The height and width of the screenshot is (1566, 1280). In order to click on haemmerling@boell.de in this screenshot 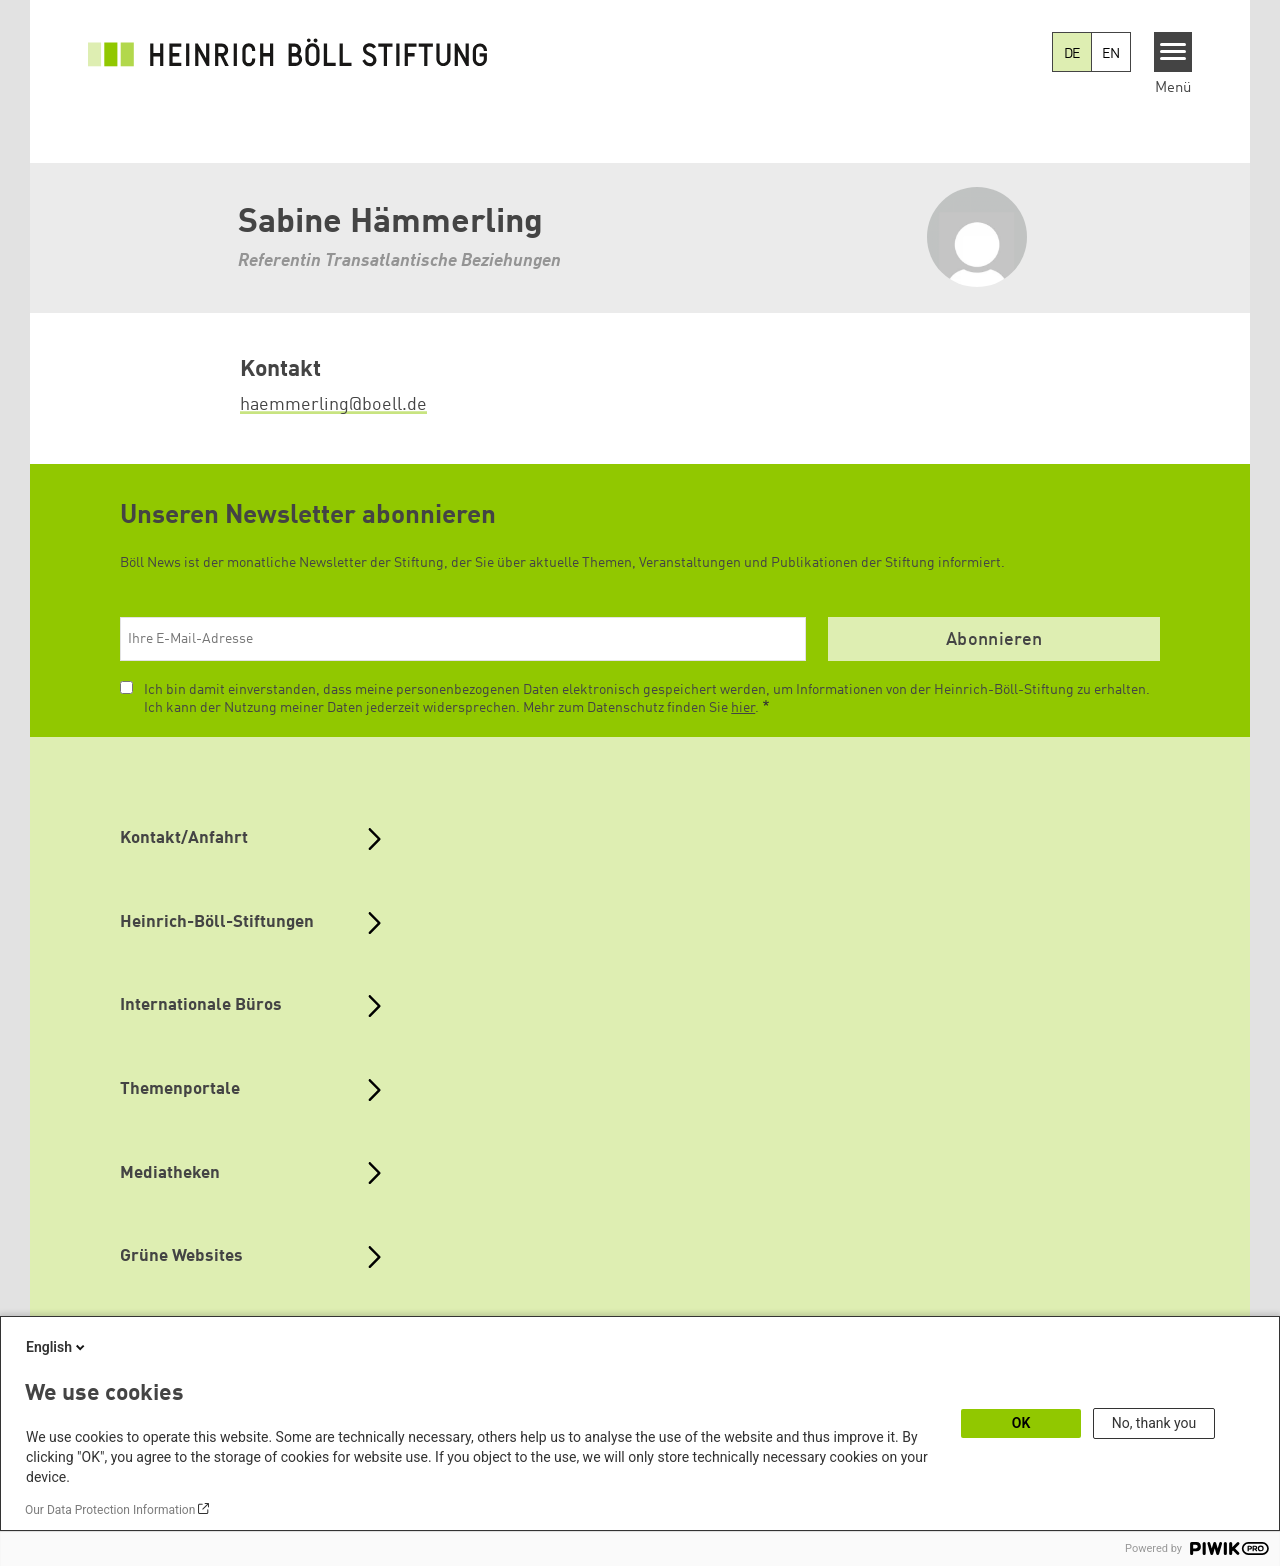, I will do `click(333, 405)`.